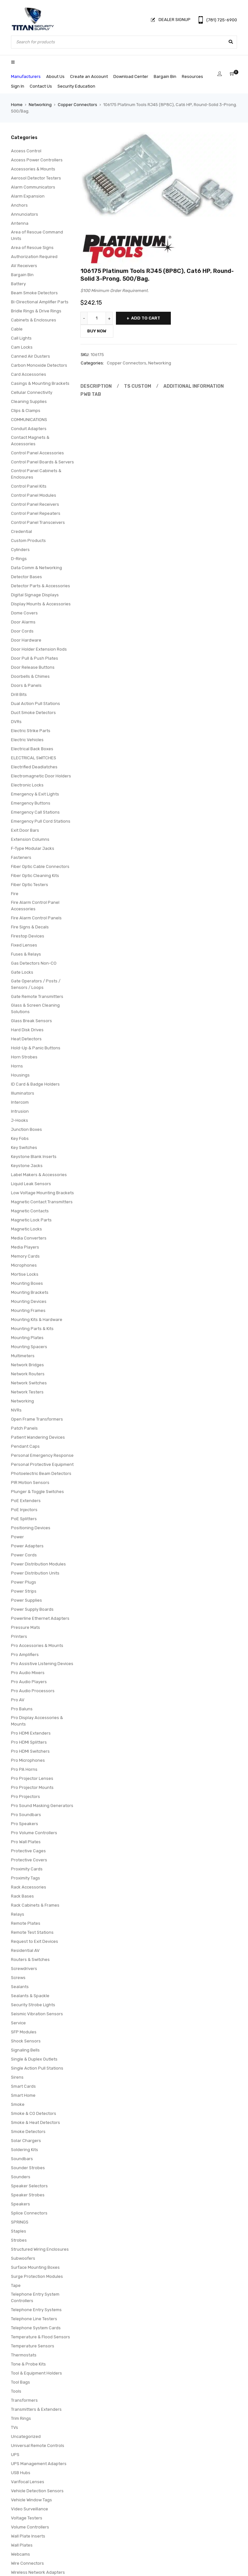 This screenshot has height=2576, width=248. Describe the element at coordinates (21, 857) in the screenshot. I see `Fasteners` at that location.